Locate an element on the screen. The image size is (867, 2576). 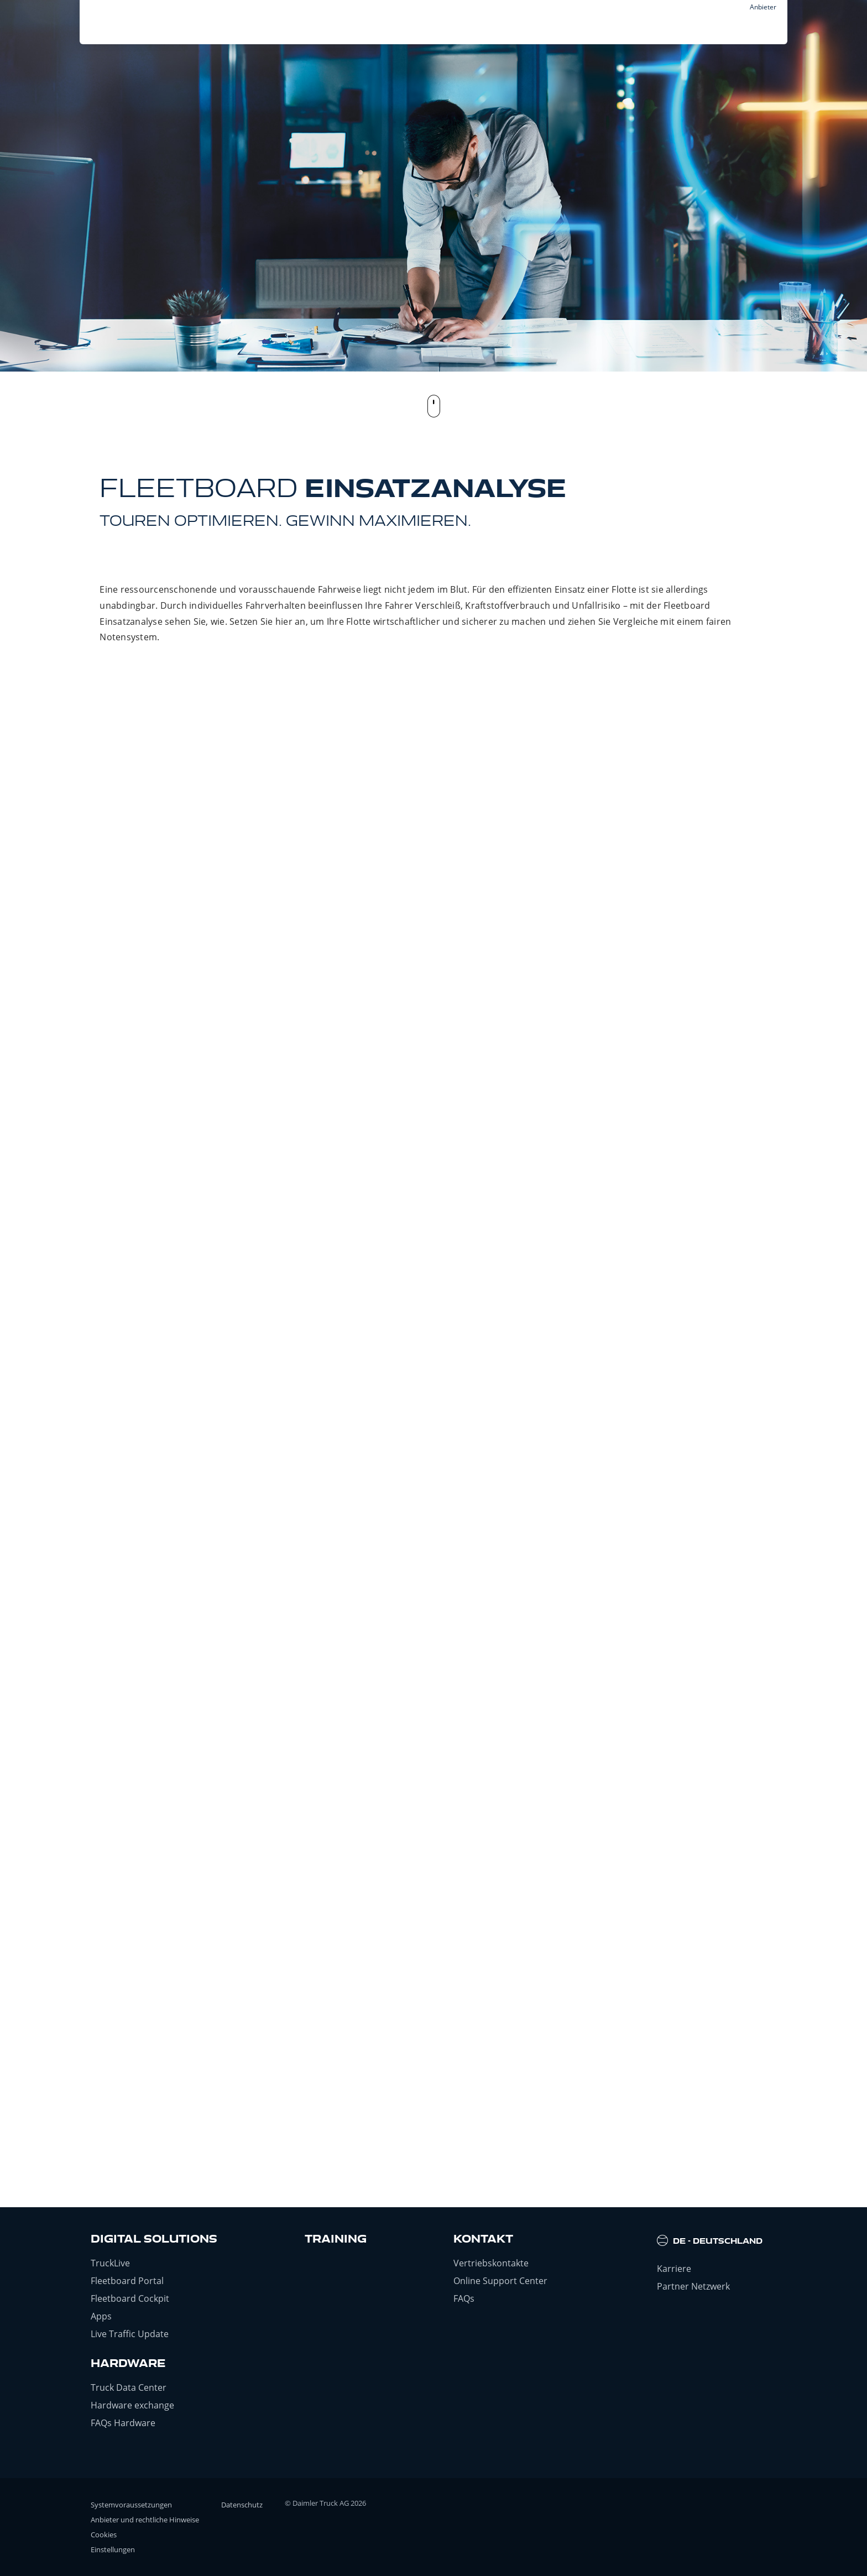
TruckLive is located at coordinates (110, 2263).